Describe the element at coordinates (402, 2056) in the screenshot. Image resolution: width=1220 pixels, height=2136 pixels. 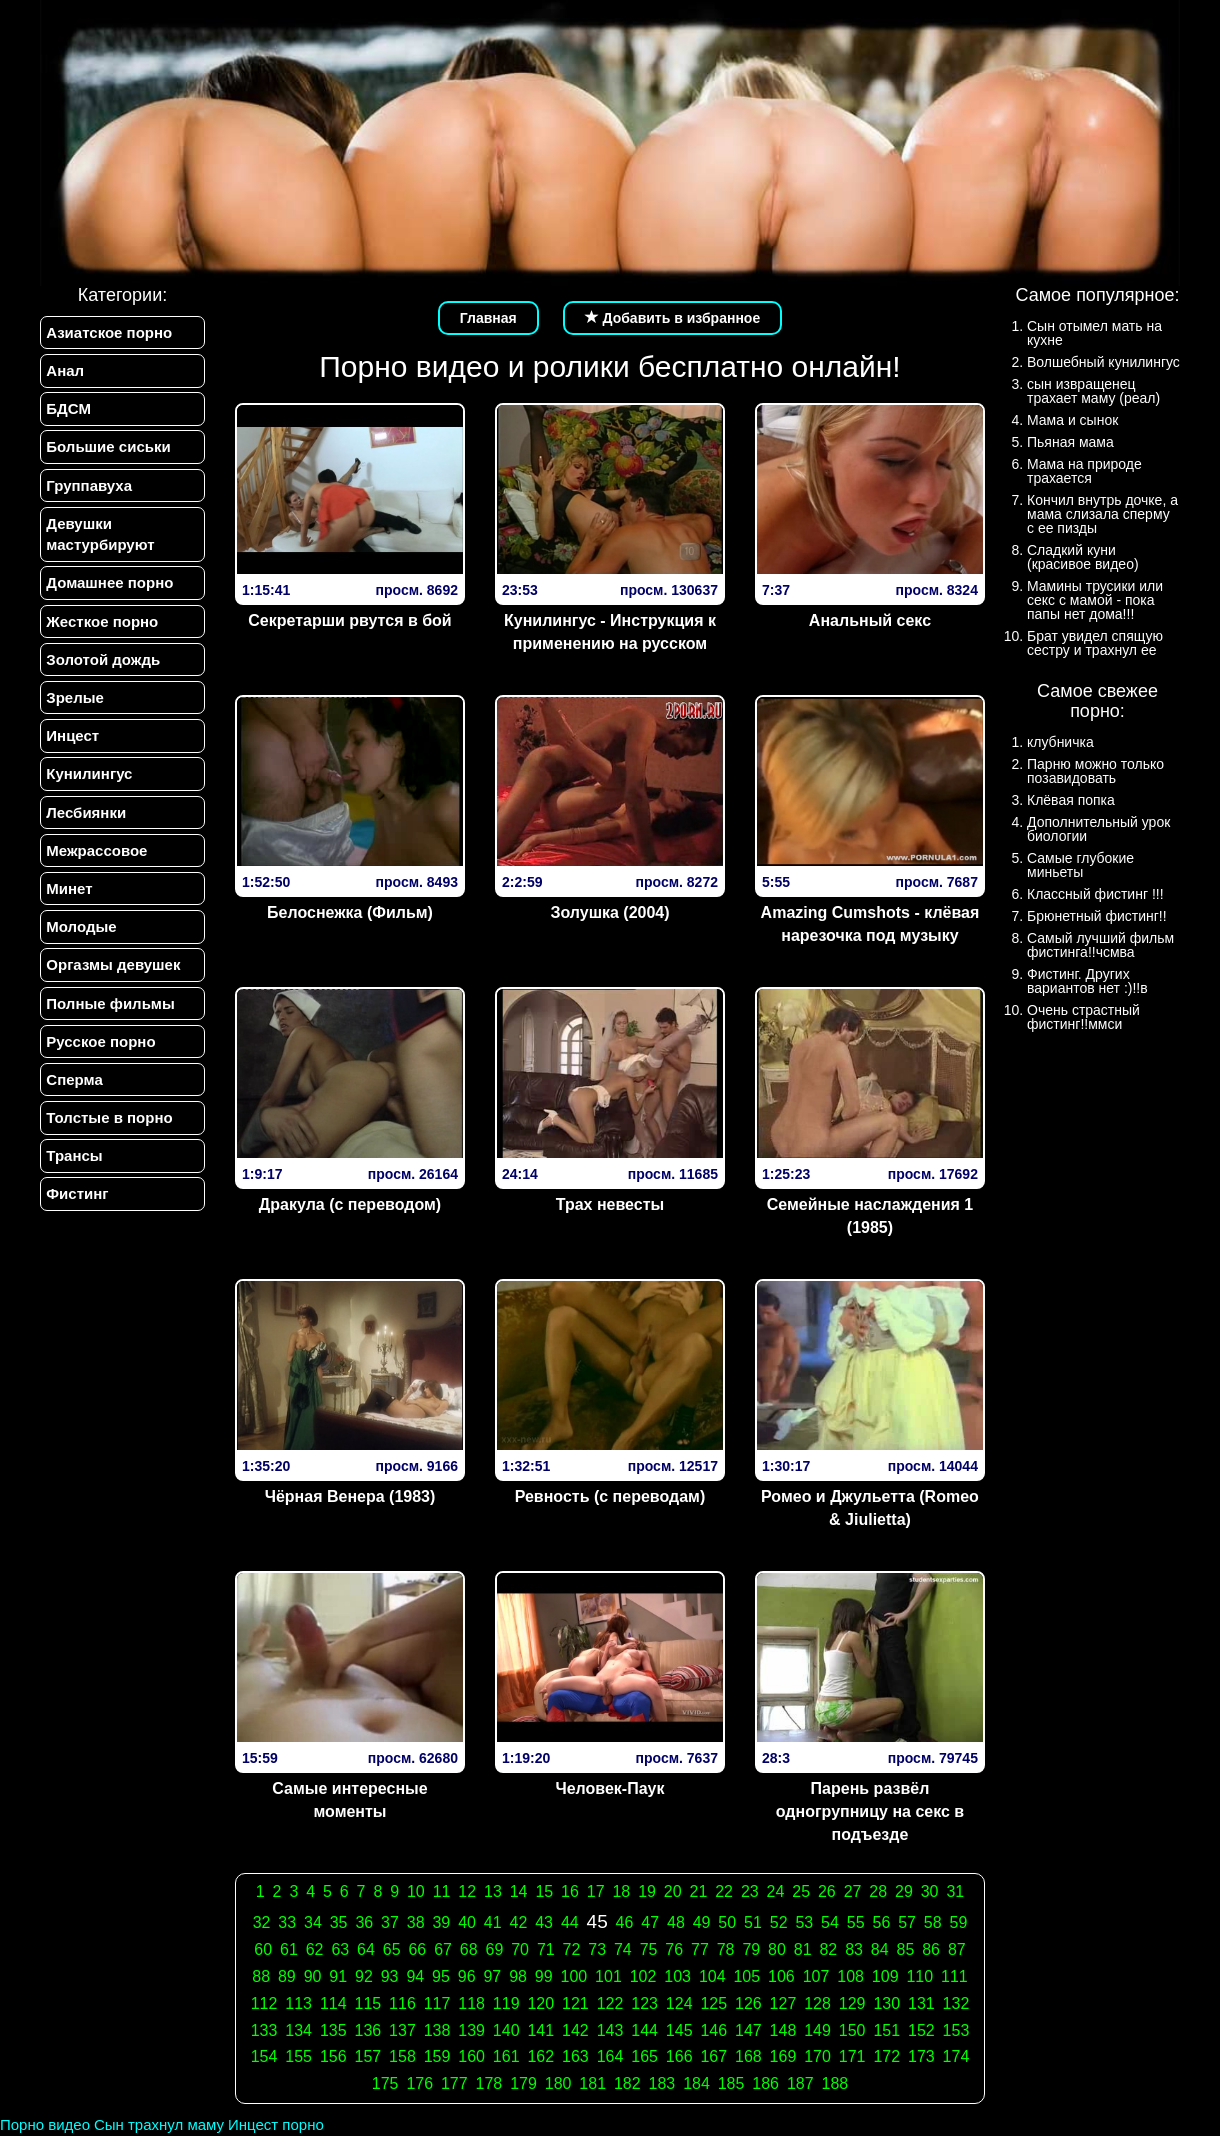
I see `158` at that location.